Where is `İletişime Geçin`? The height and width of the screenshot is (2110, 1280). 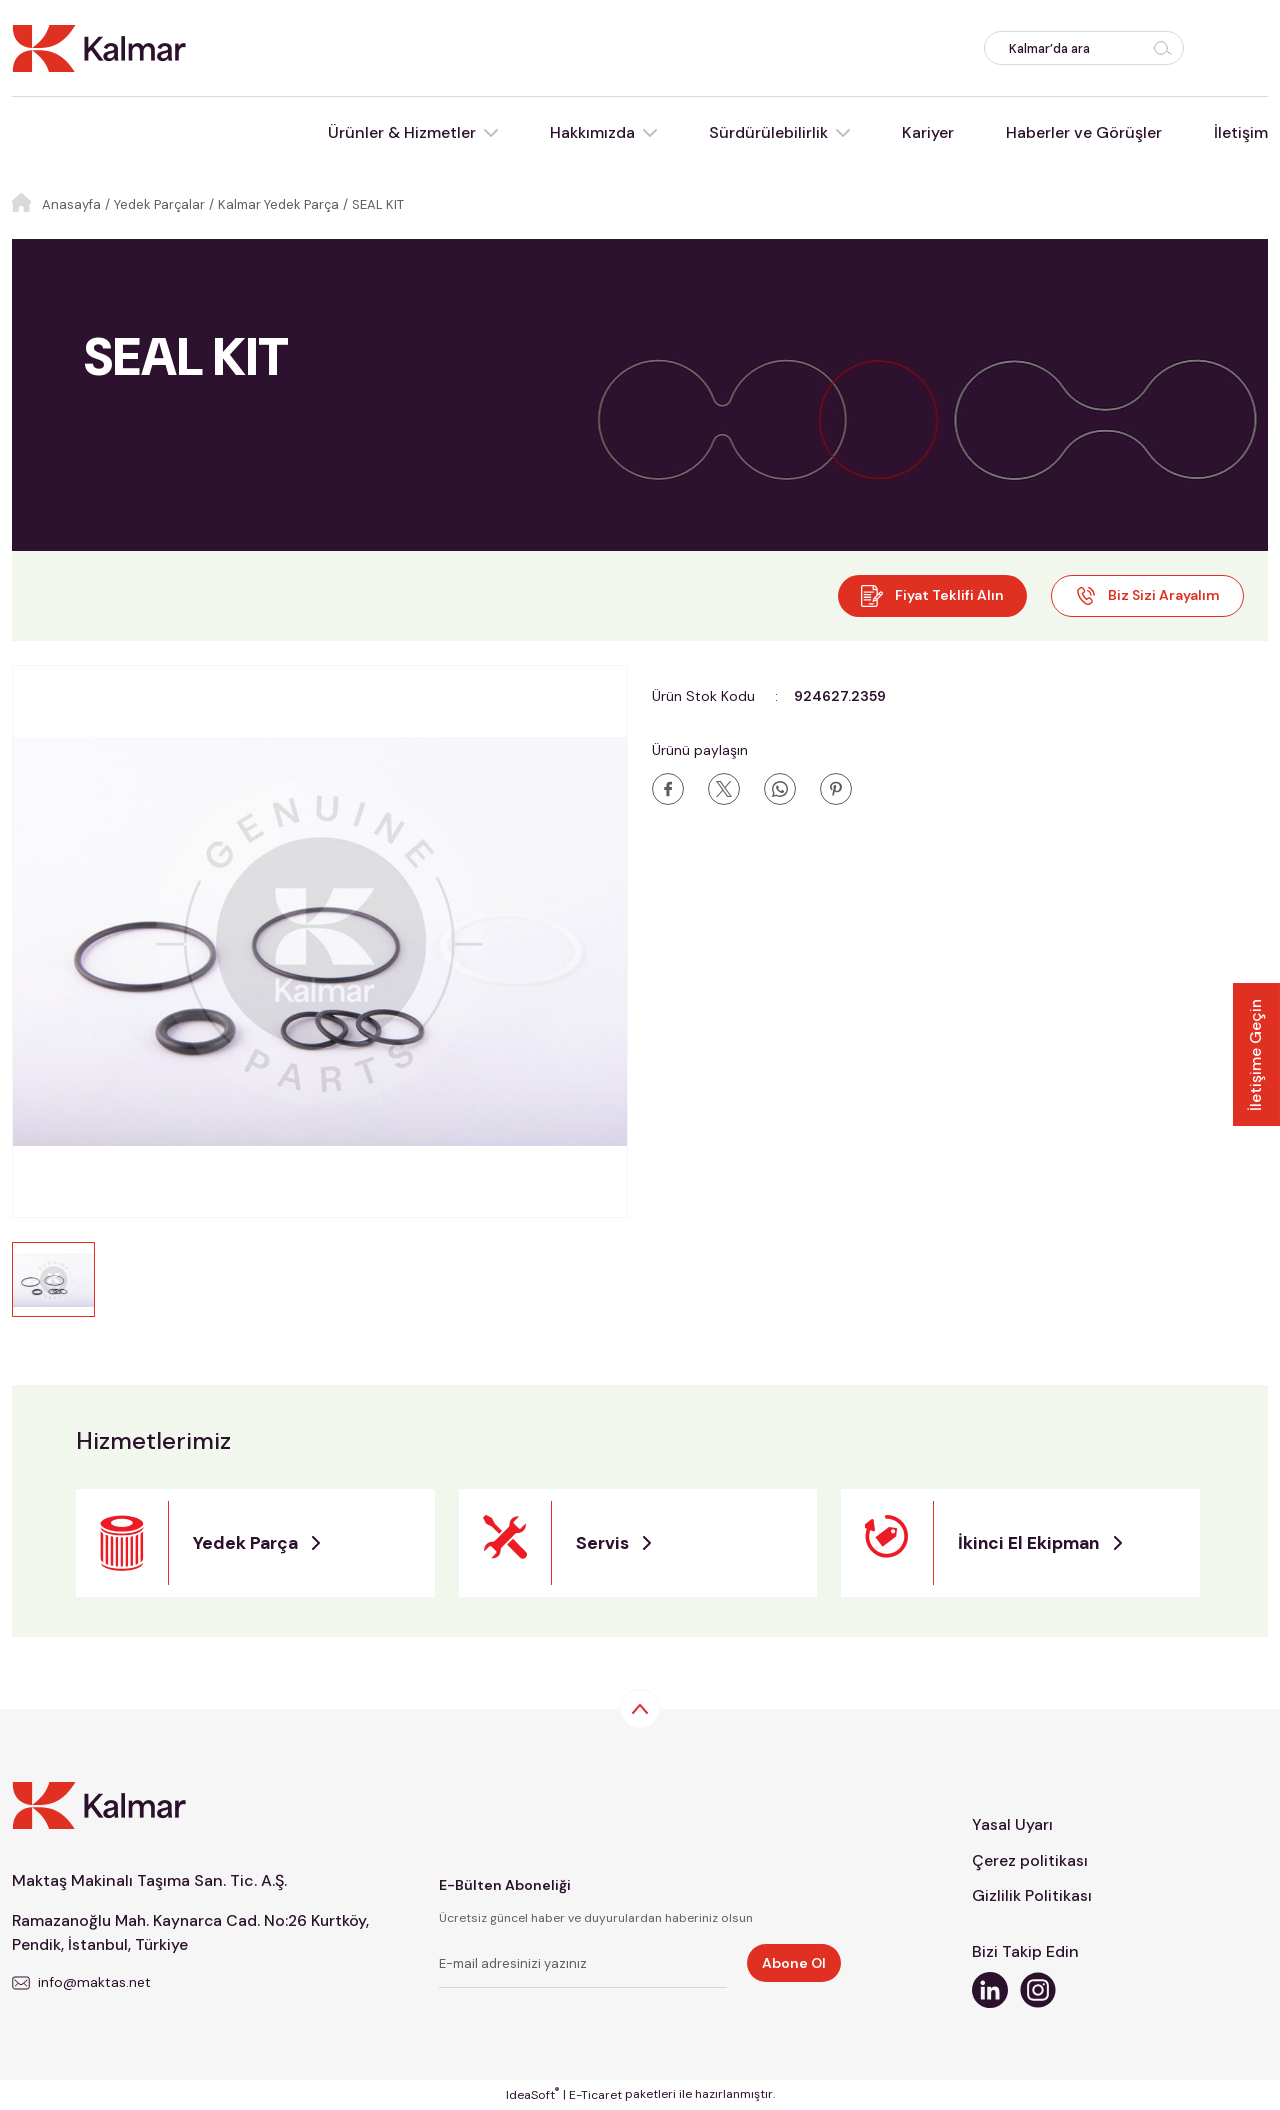
İletişime Geçin is located at coordinates (1255, 1055).